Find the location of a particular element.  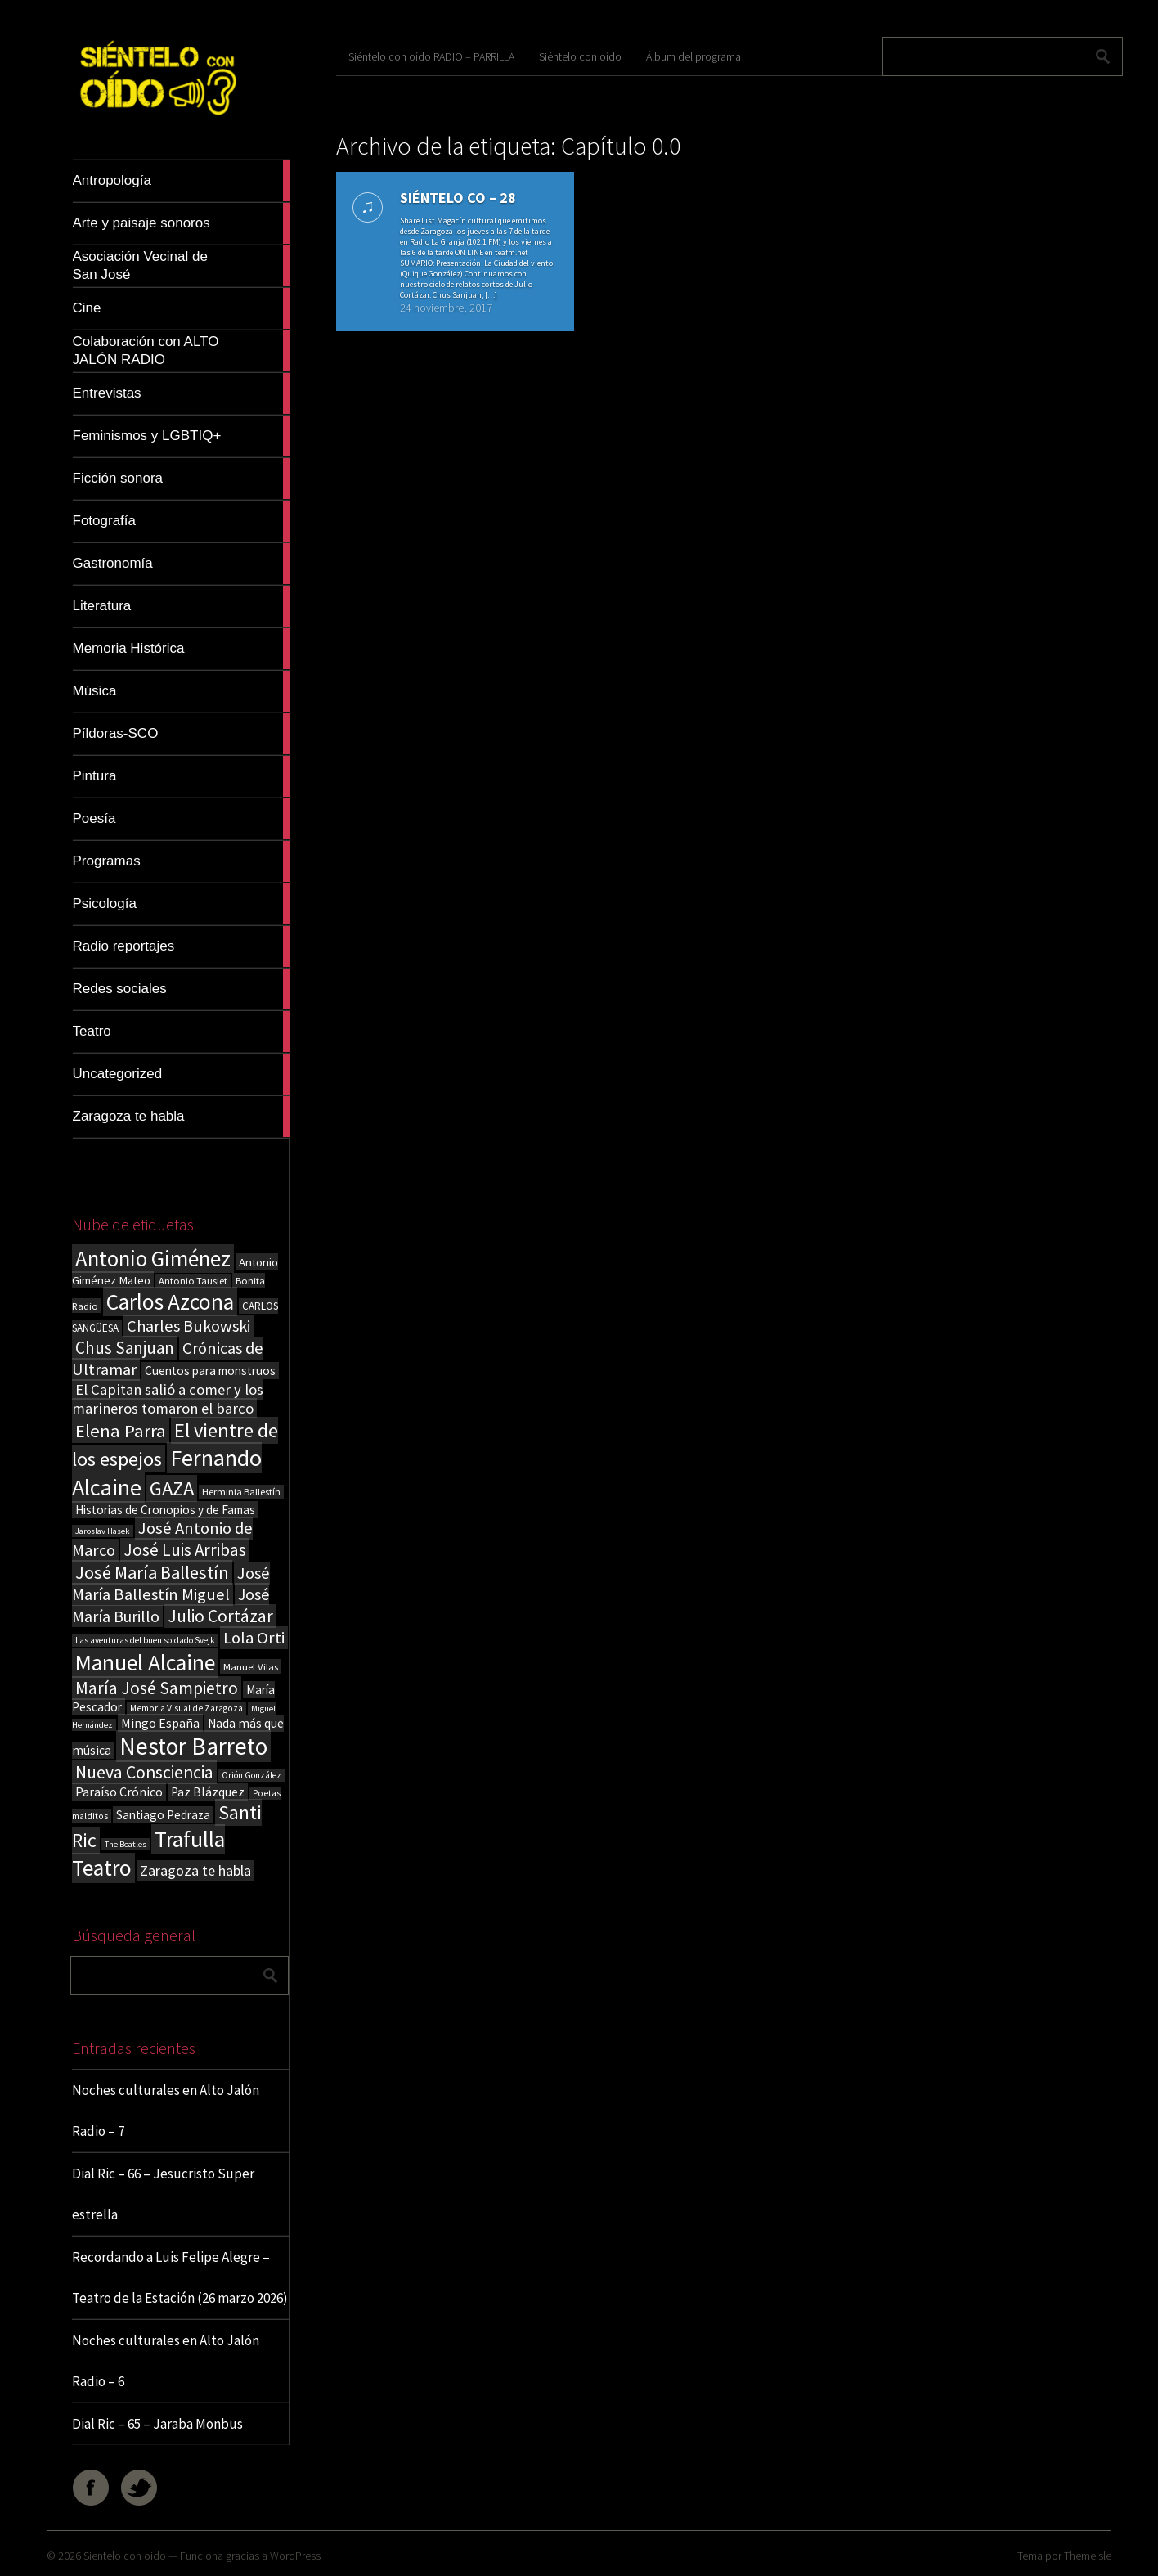

Antonio Giménez [Antonio Giménez (137 elementos)] is located at coordinates (153, 1258).